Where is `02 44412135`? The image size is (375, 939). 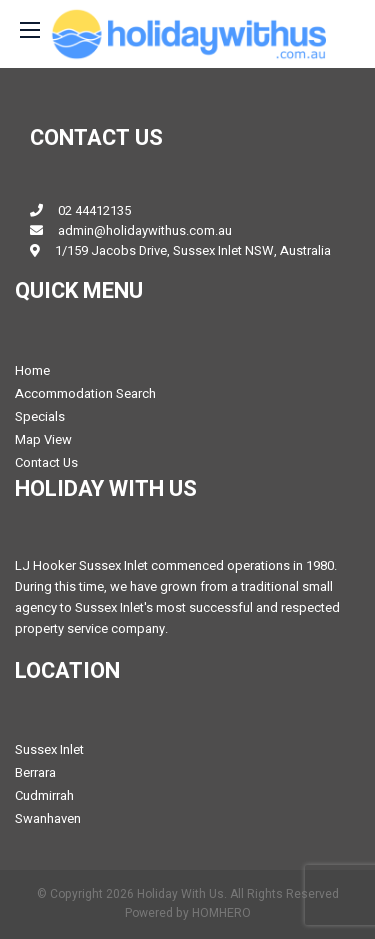 02 44412135 is located at coordinates (94, 210).